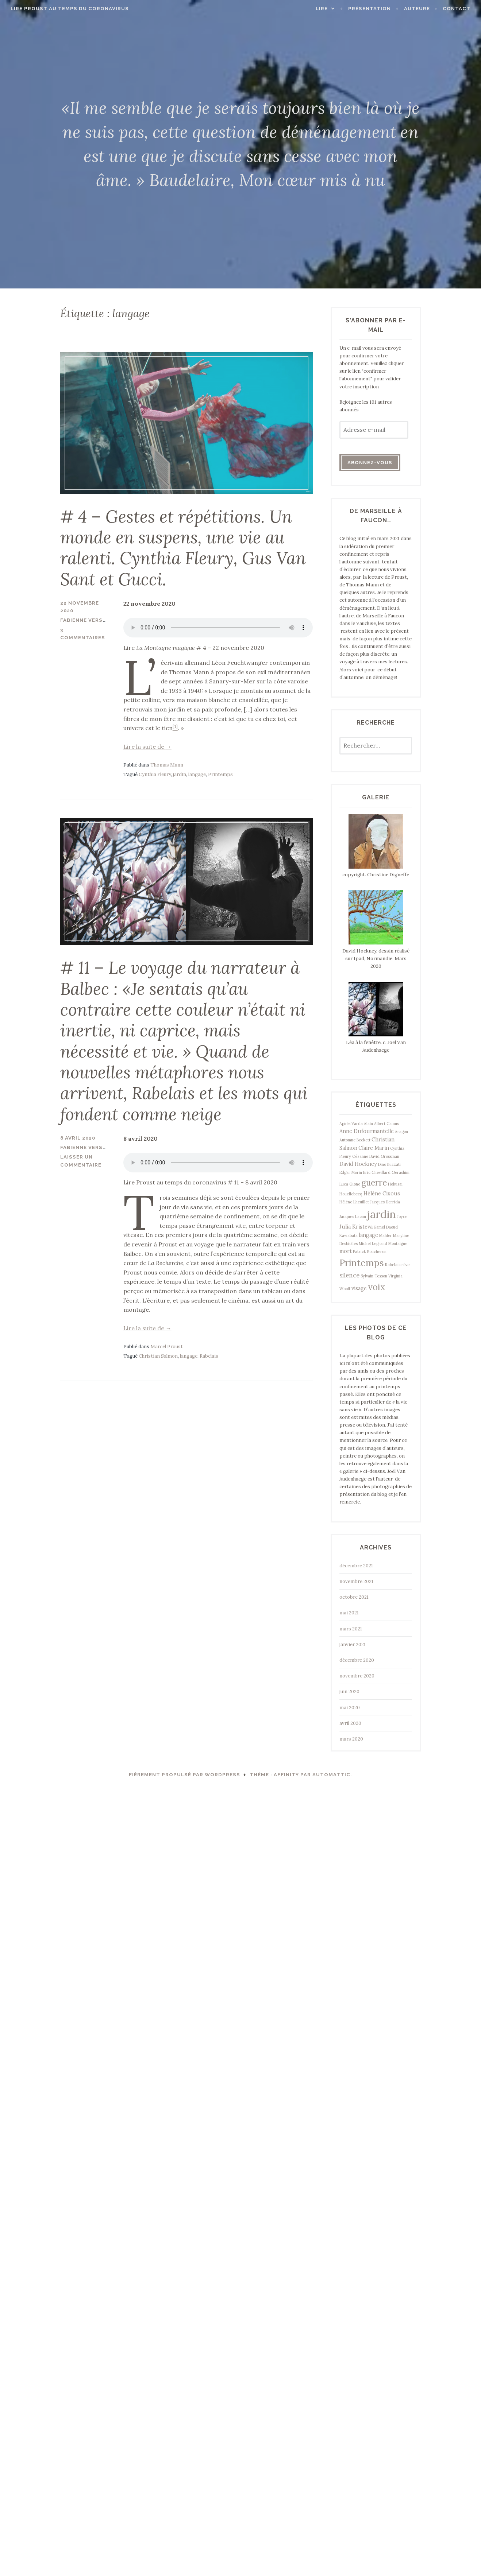 The image size is (481, 2576). What do you see at coordinates (350, 1629) in the screenshot?
I see `mars 2021` at bounding box center [350, 1629].